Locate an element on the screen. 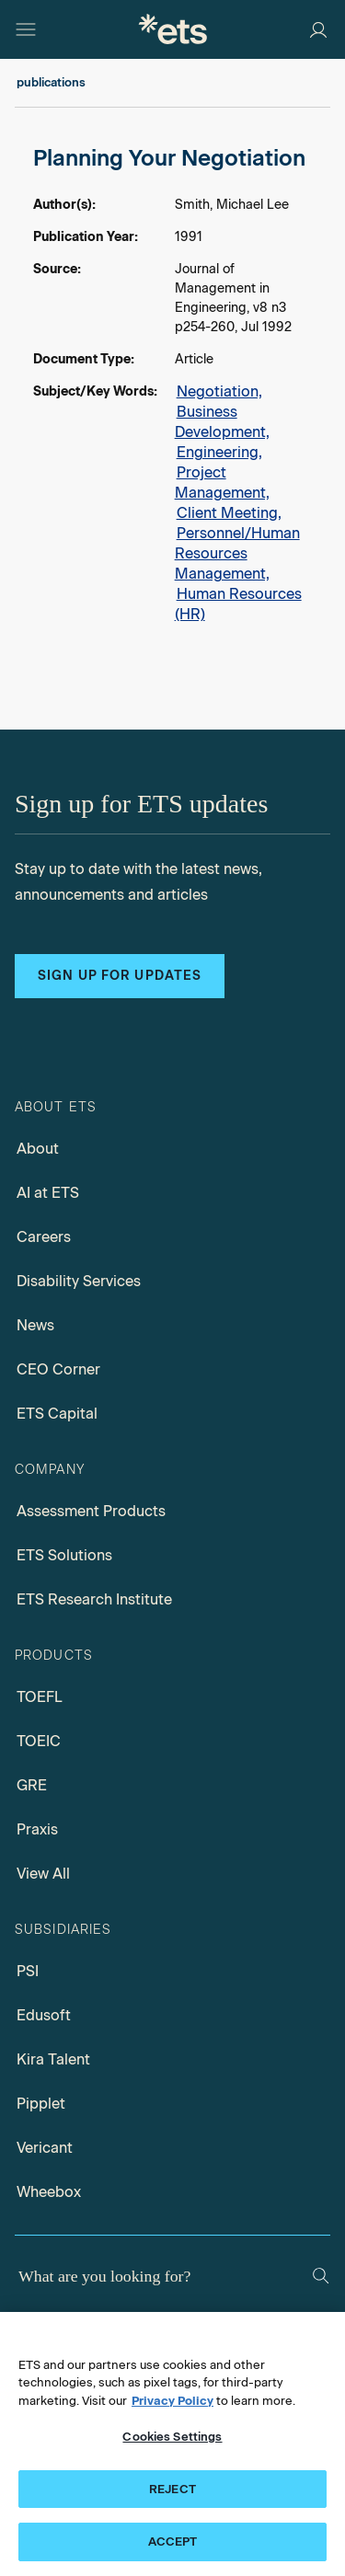 The width and height of the screenshot is (345, 2576). Human Resources (HR) is located at coordinates (238, 604).